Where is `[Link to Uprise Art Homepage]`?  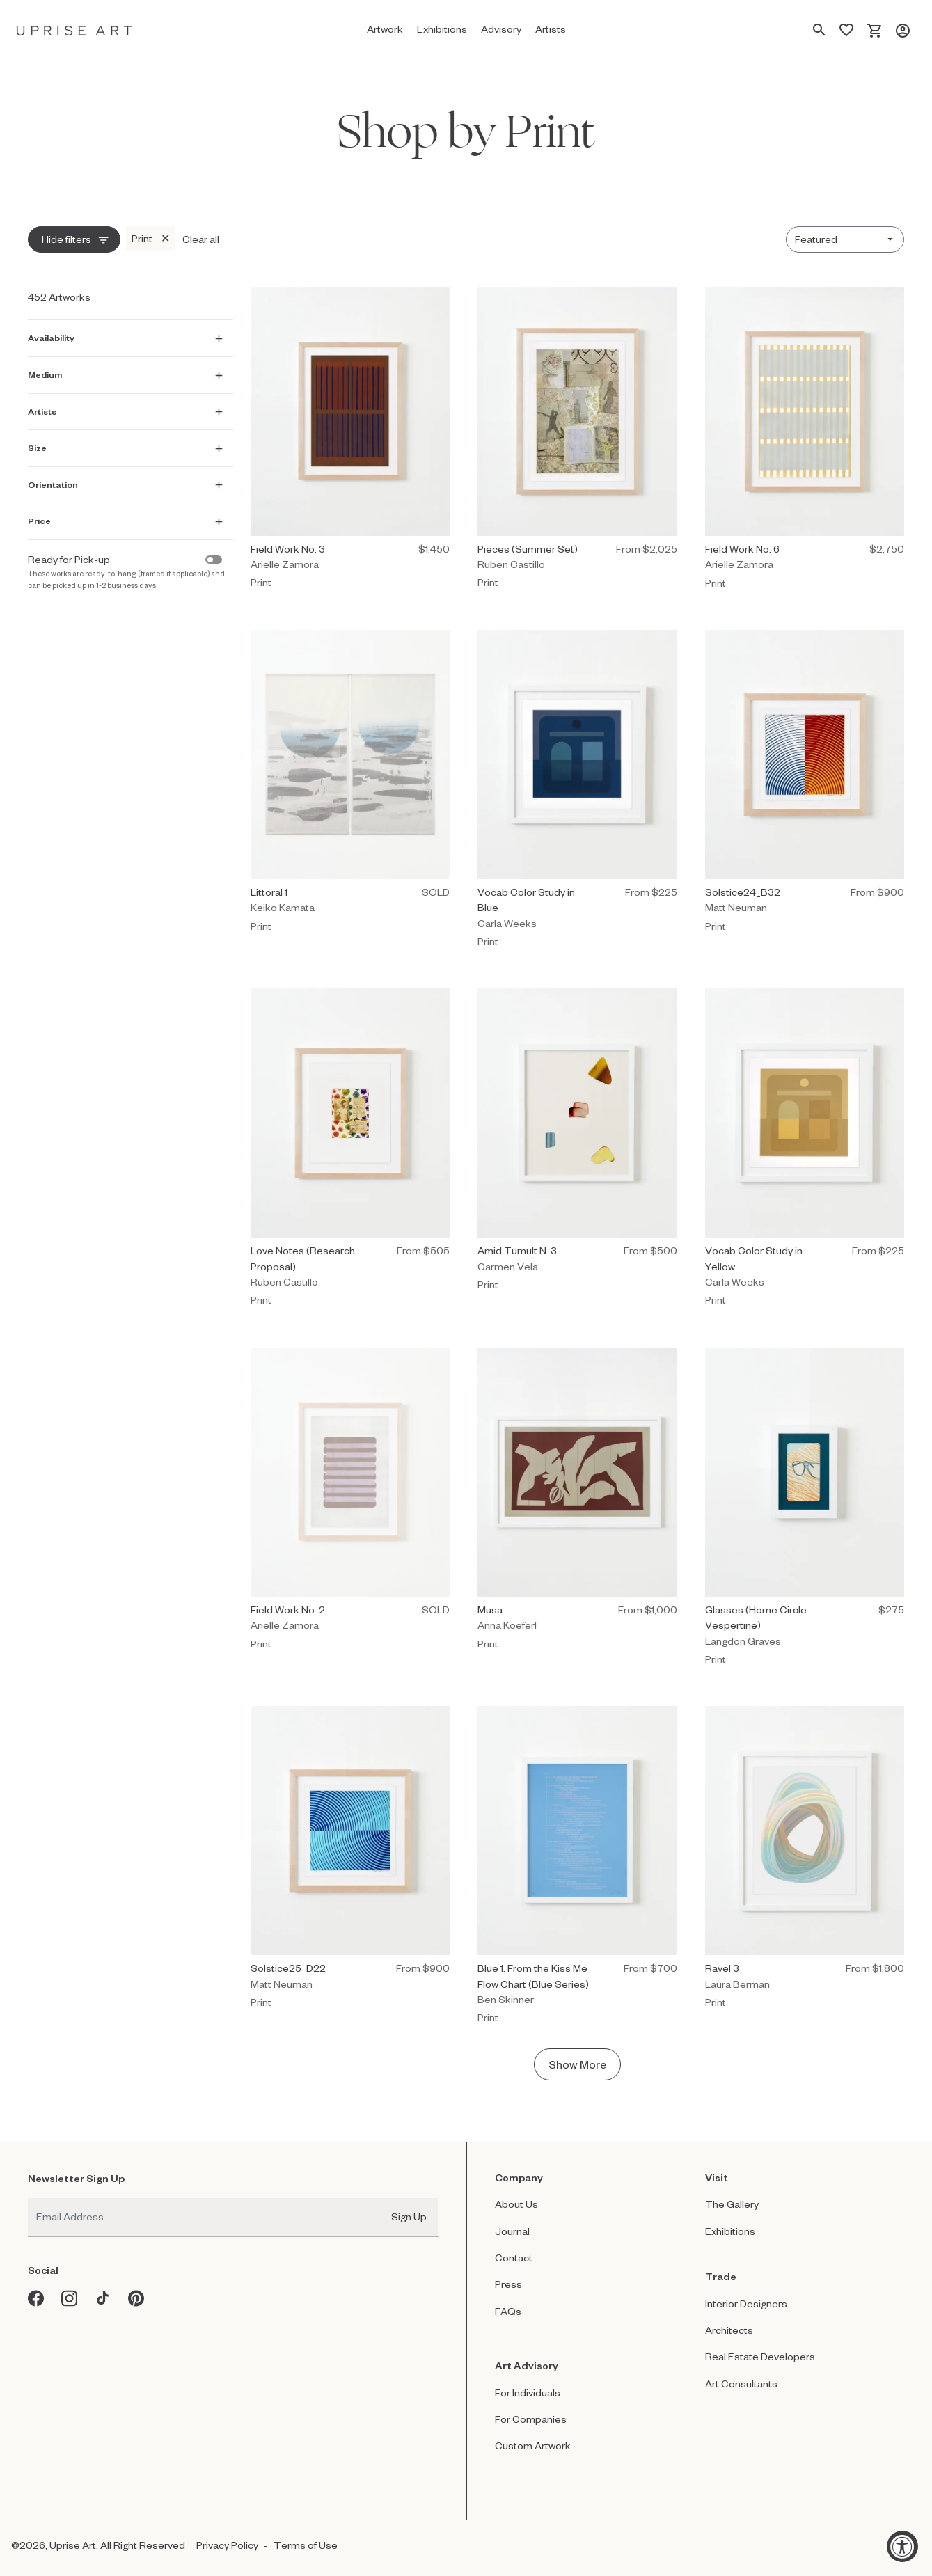
[Link to Uprise Art Homepage] is located at coordinates (74, 30).